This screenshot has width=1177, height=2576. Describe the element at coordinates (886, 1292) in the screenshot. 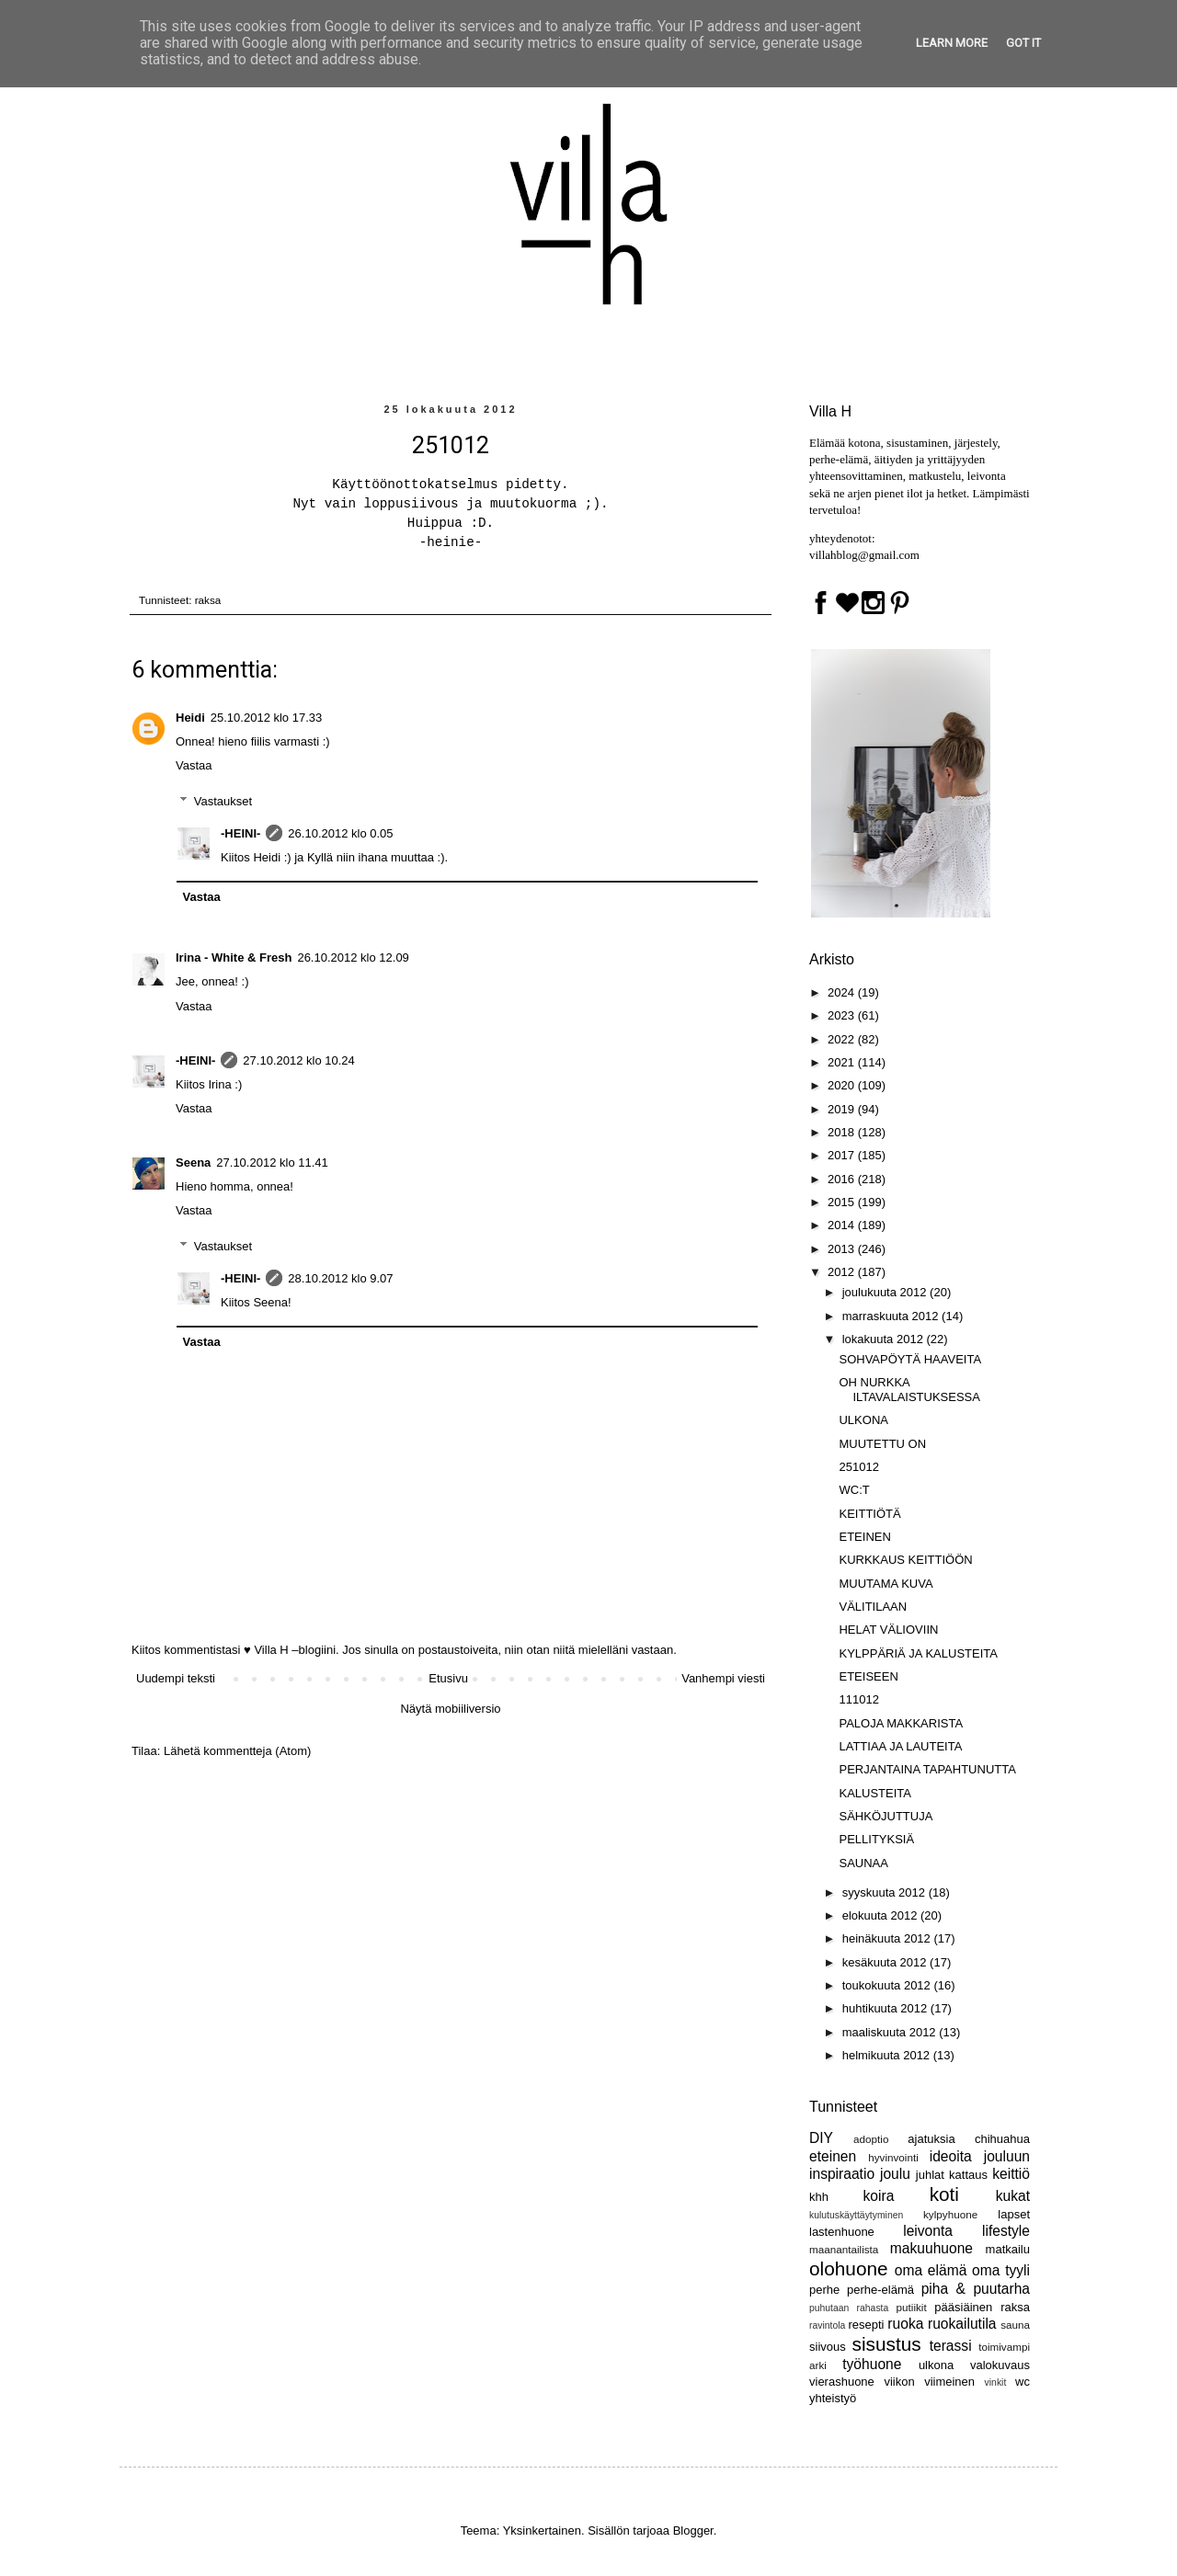

I see `joulukuuta 2012` at that location.